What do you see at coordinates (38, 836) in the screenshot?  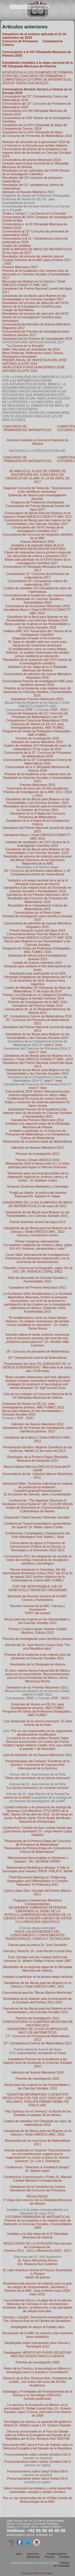 I see `Ganadoras Beca L´Oreal-UNESCO-CONACYT-AMC 2015` at bounding box center [38, 836].